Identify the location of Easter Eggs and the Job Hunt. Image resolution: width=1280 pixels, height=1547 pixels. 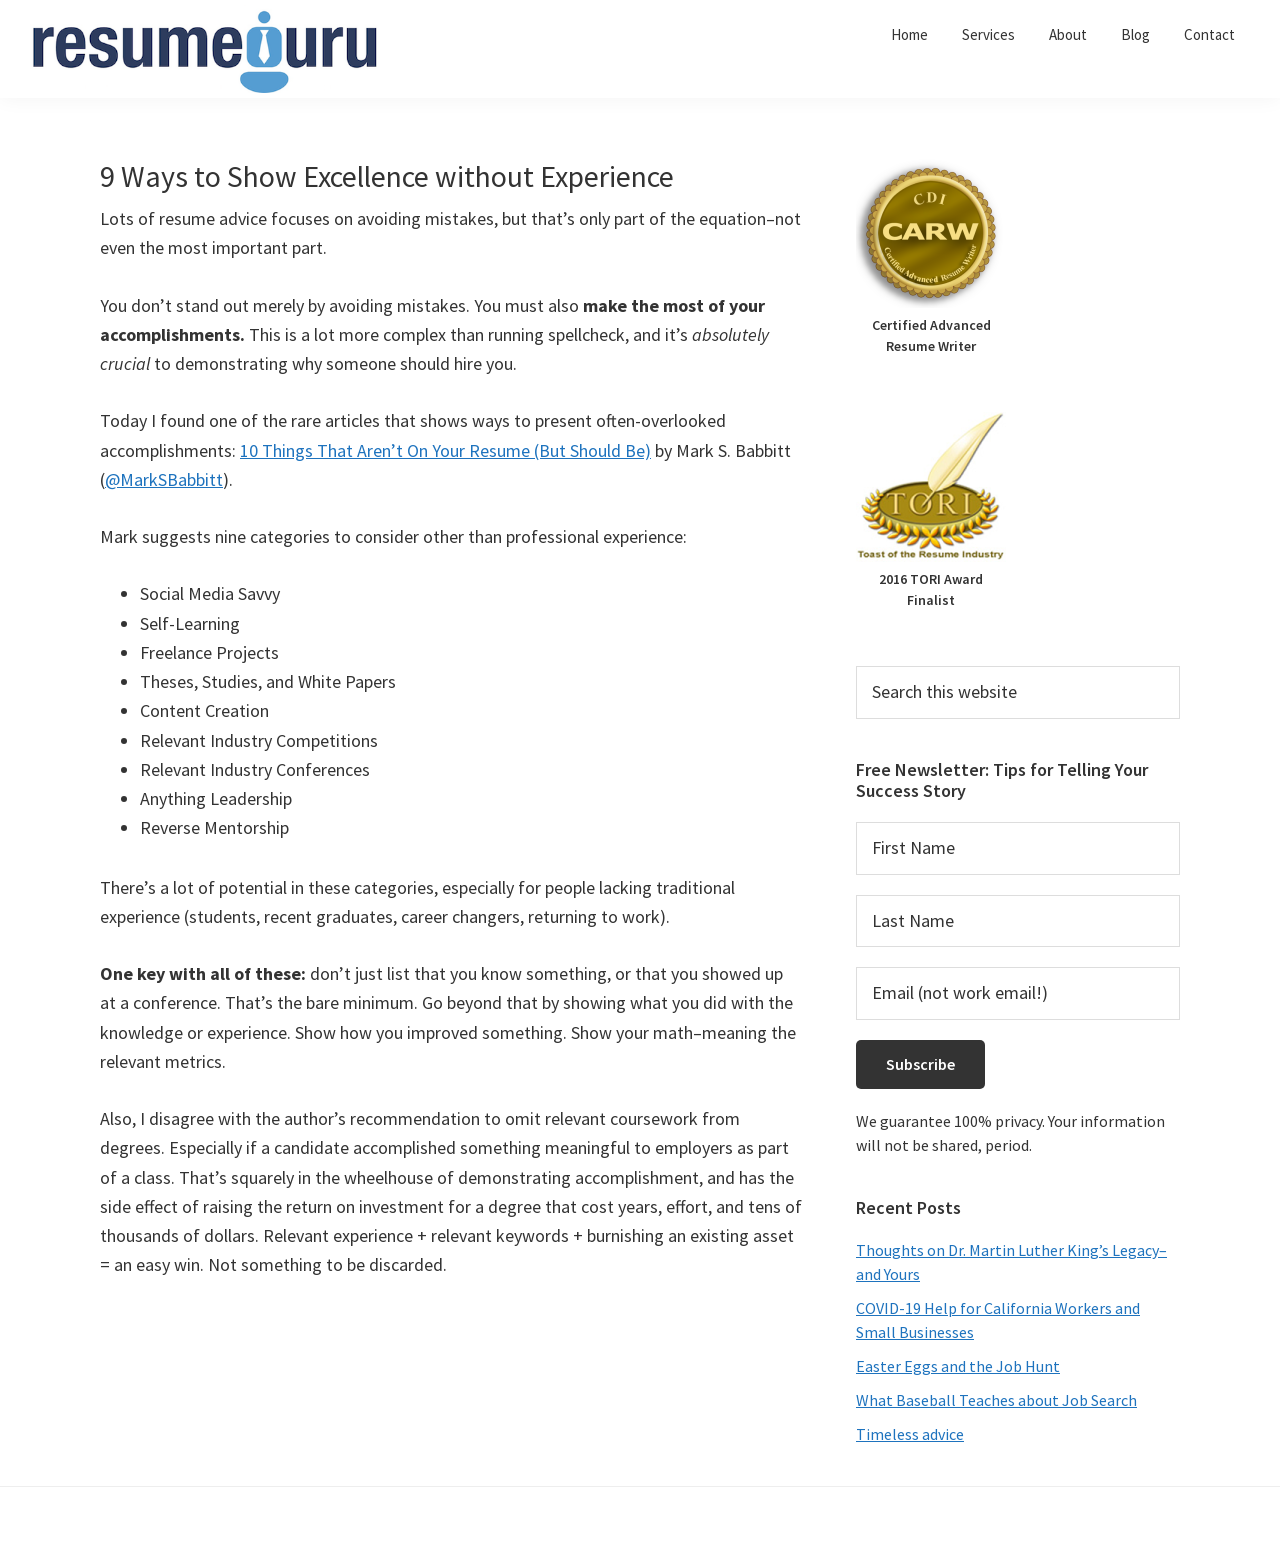
(958, 1366).